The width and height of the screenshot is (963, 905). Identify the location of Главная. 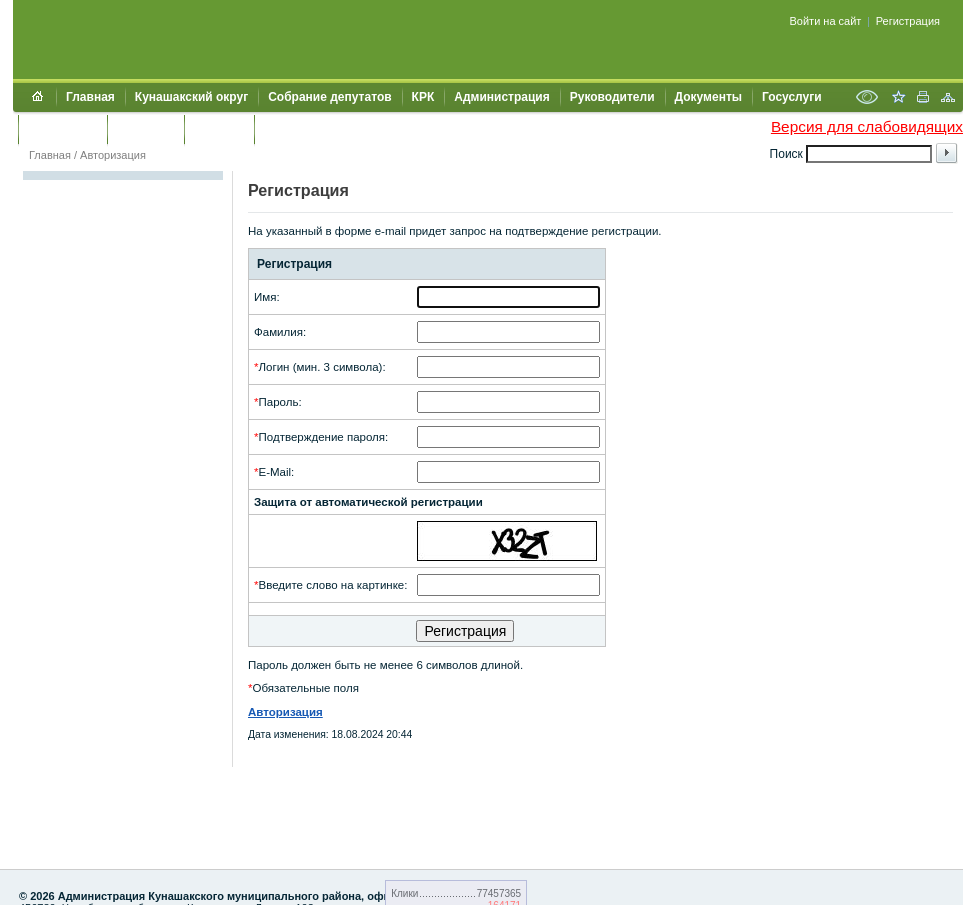
(90, 97).